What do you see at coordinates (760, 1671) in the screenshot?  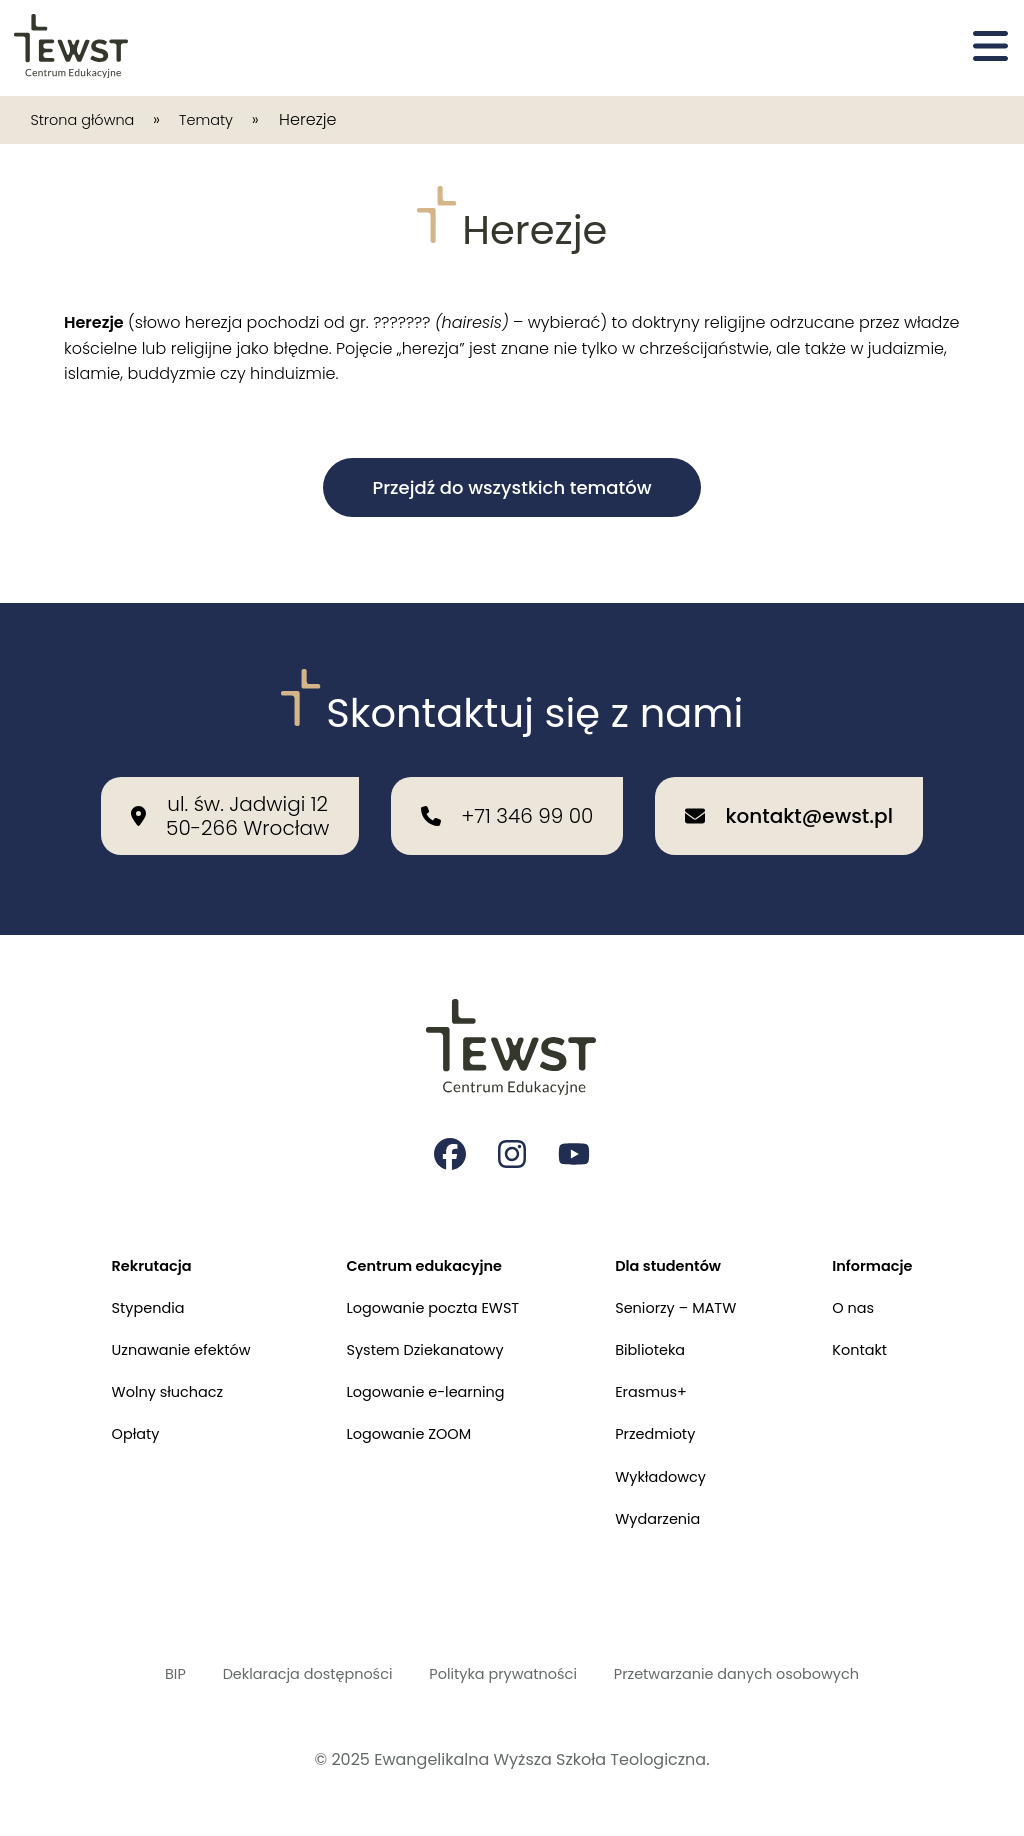 I see `Przetwarzanie danych osobowych` at bounding box center [760, 1671].